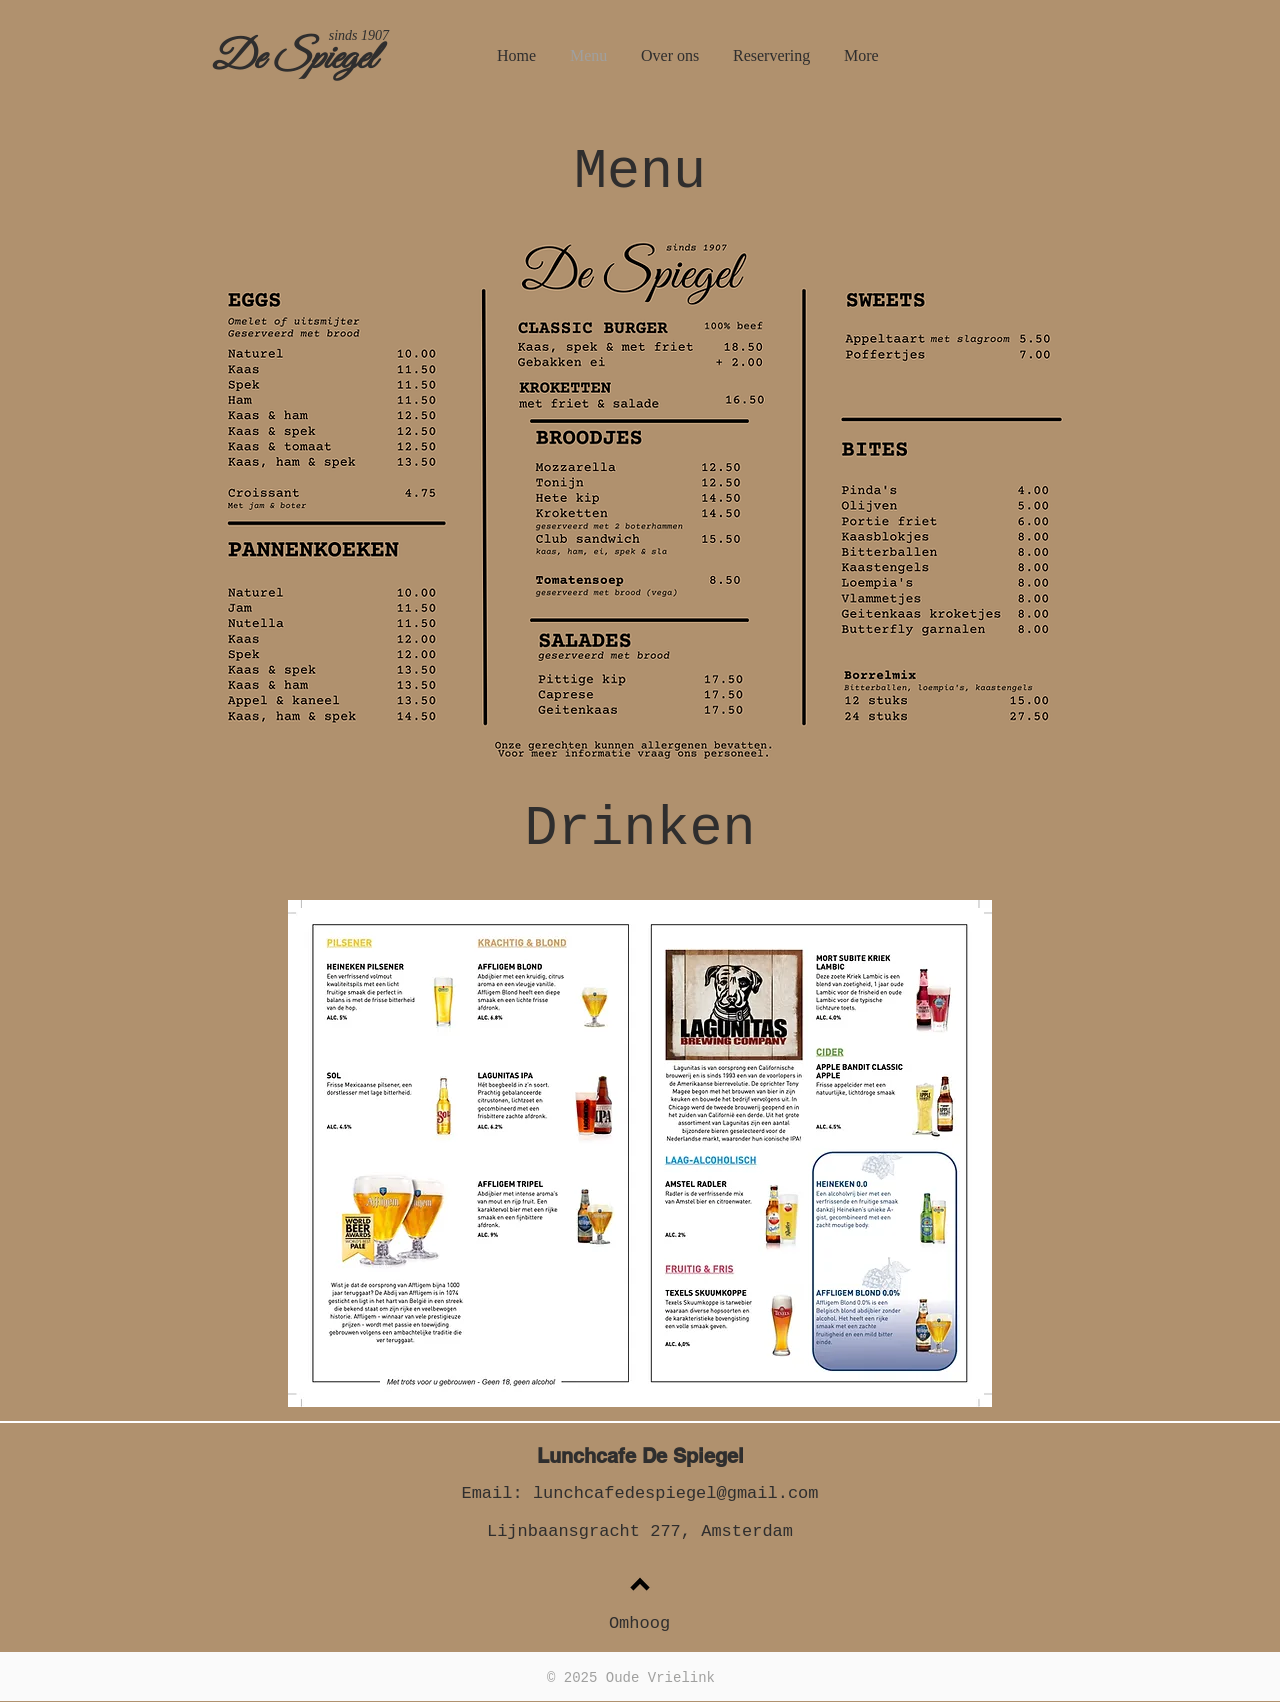 This screenshot has width=1280, height=1702. Describe the element at coordinates (293, 59) in the screenshot. I see `De Spiegel` at that location.